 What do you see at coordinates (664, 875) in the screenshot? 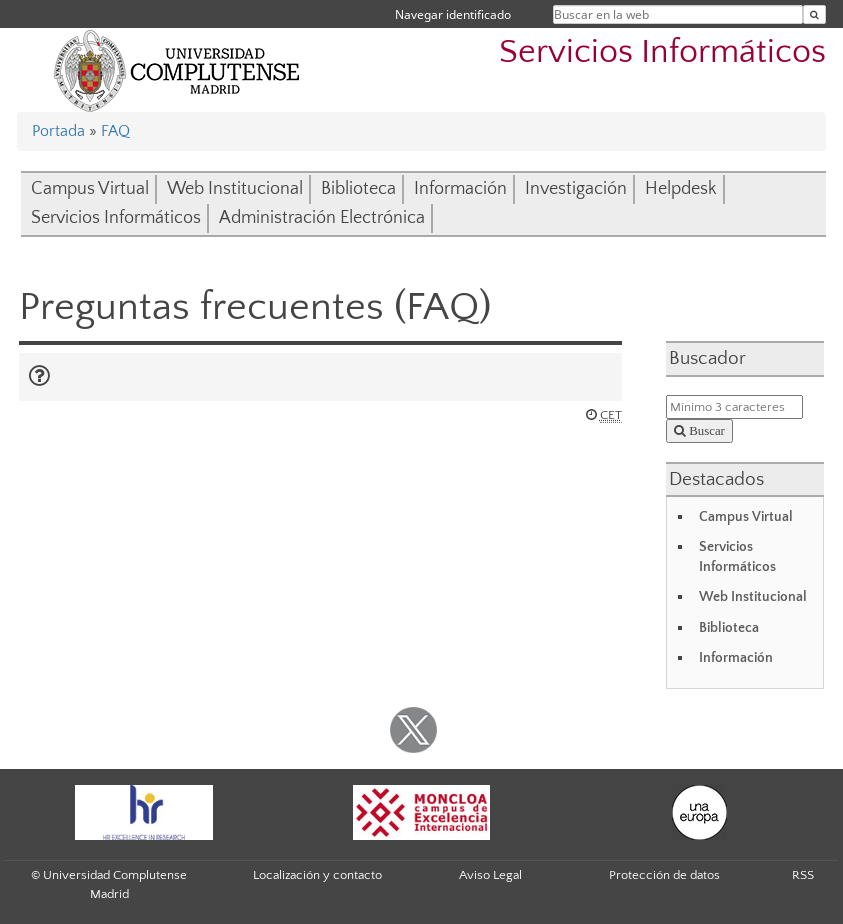
I see `Protección de datos` at bounding box center [664, 875].